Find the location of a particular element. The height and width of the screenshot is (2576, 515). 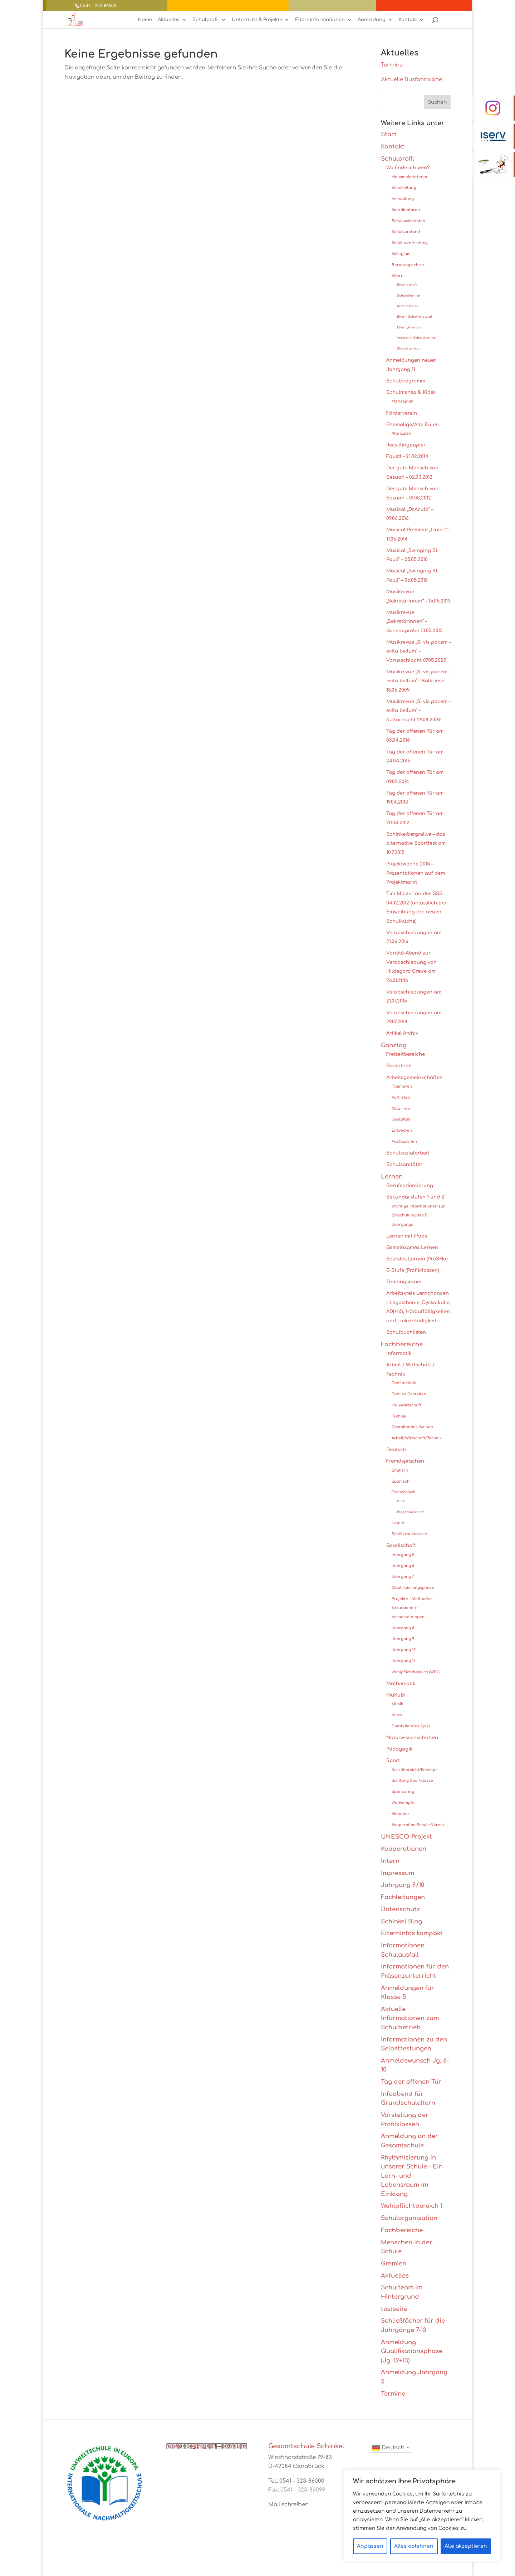

Schulelternrat is located at coordinates (408, 295).